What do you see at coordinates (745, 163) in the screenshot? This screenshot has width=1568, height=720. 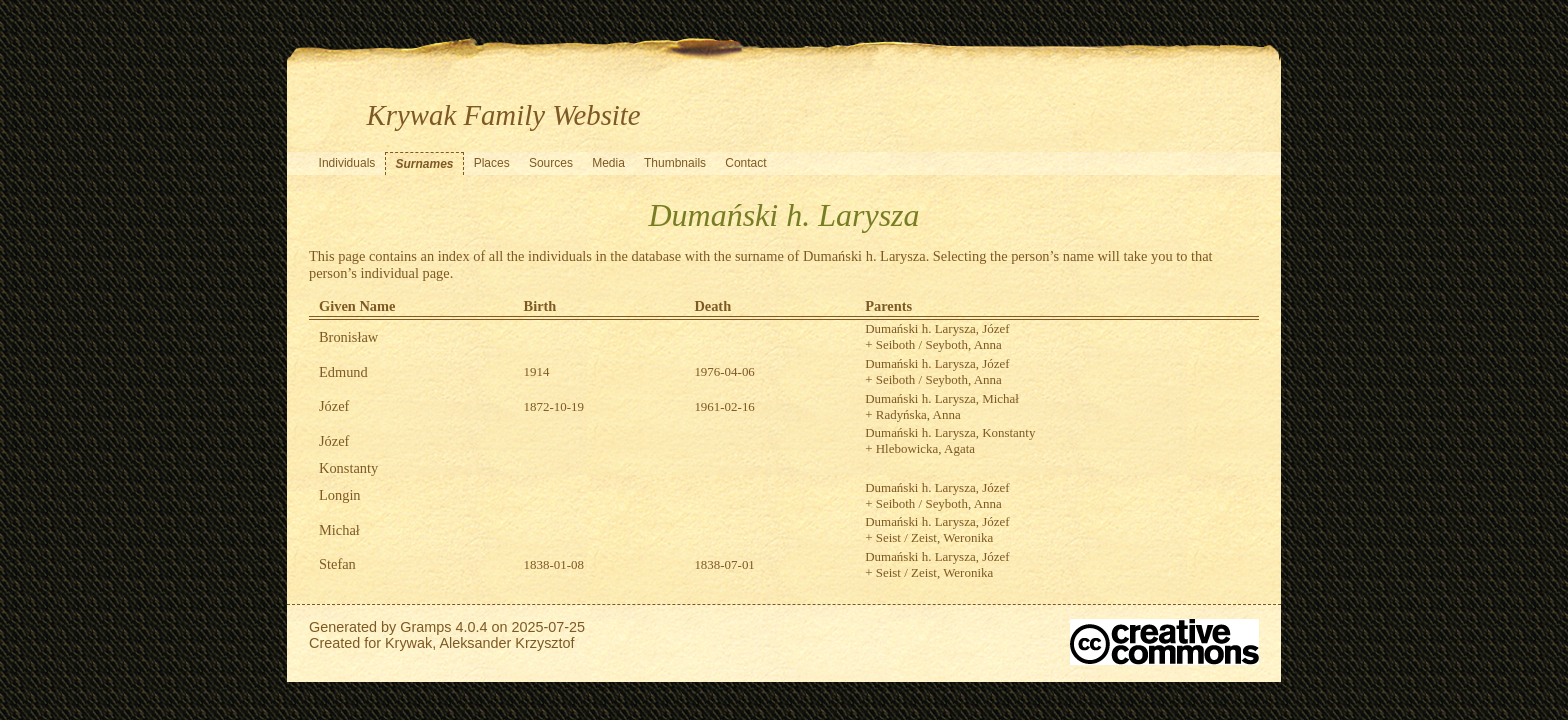 I see `Contact` at bounding box center [745, 163].